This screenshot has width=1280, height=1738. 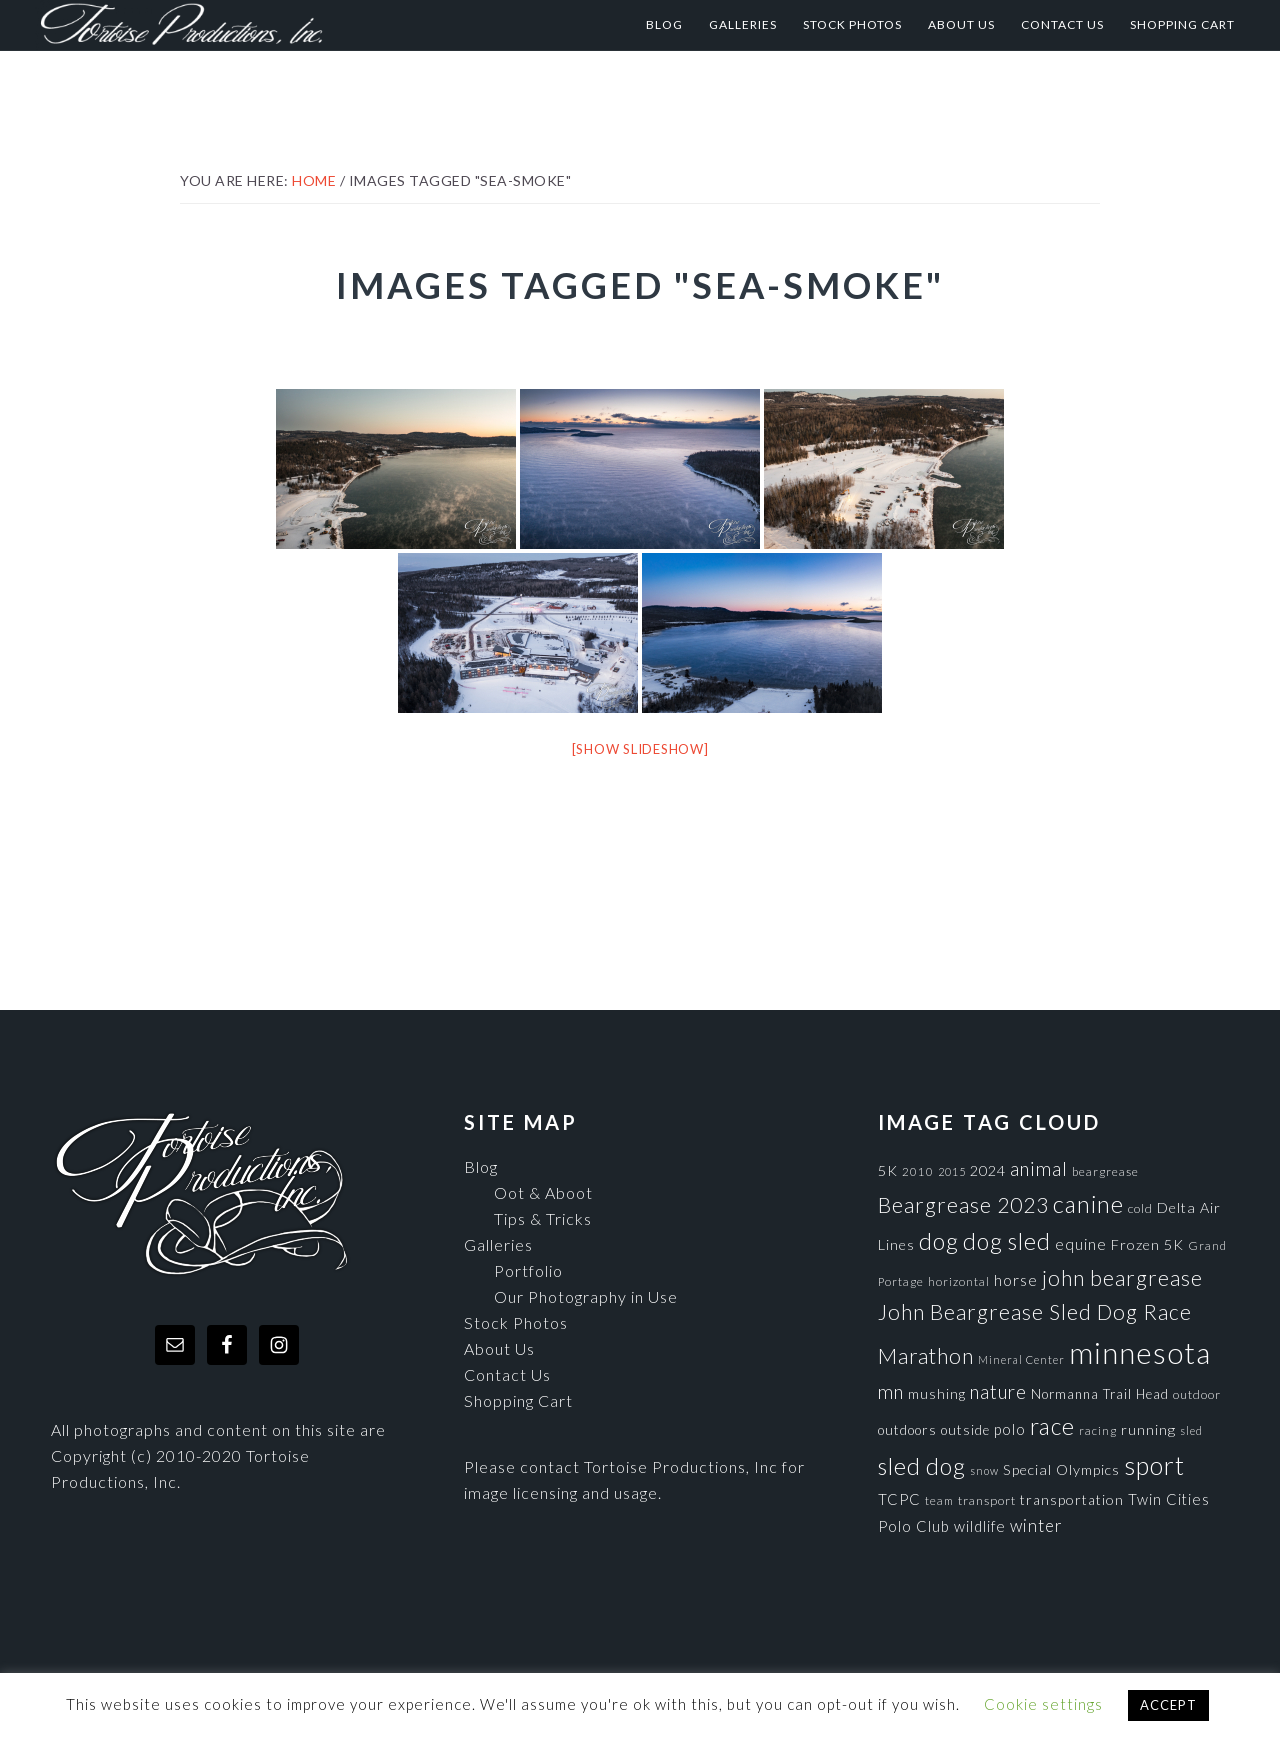 I want to click on 2024 [2024 (104 items)], so click(x=988, y=1170).